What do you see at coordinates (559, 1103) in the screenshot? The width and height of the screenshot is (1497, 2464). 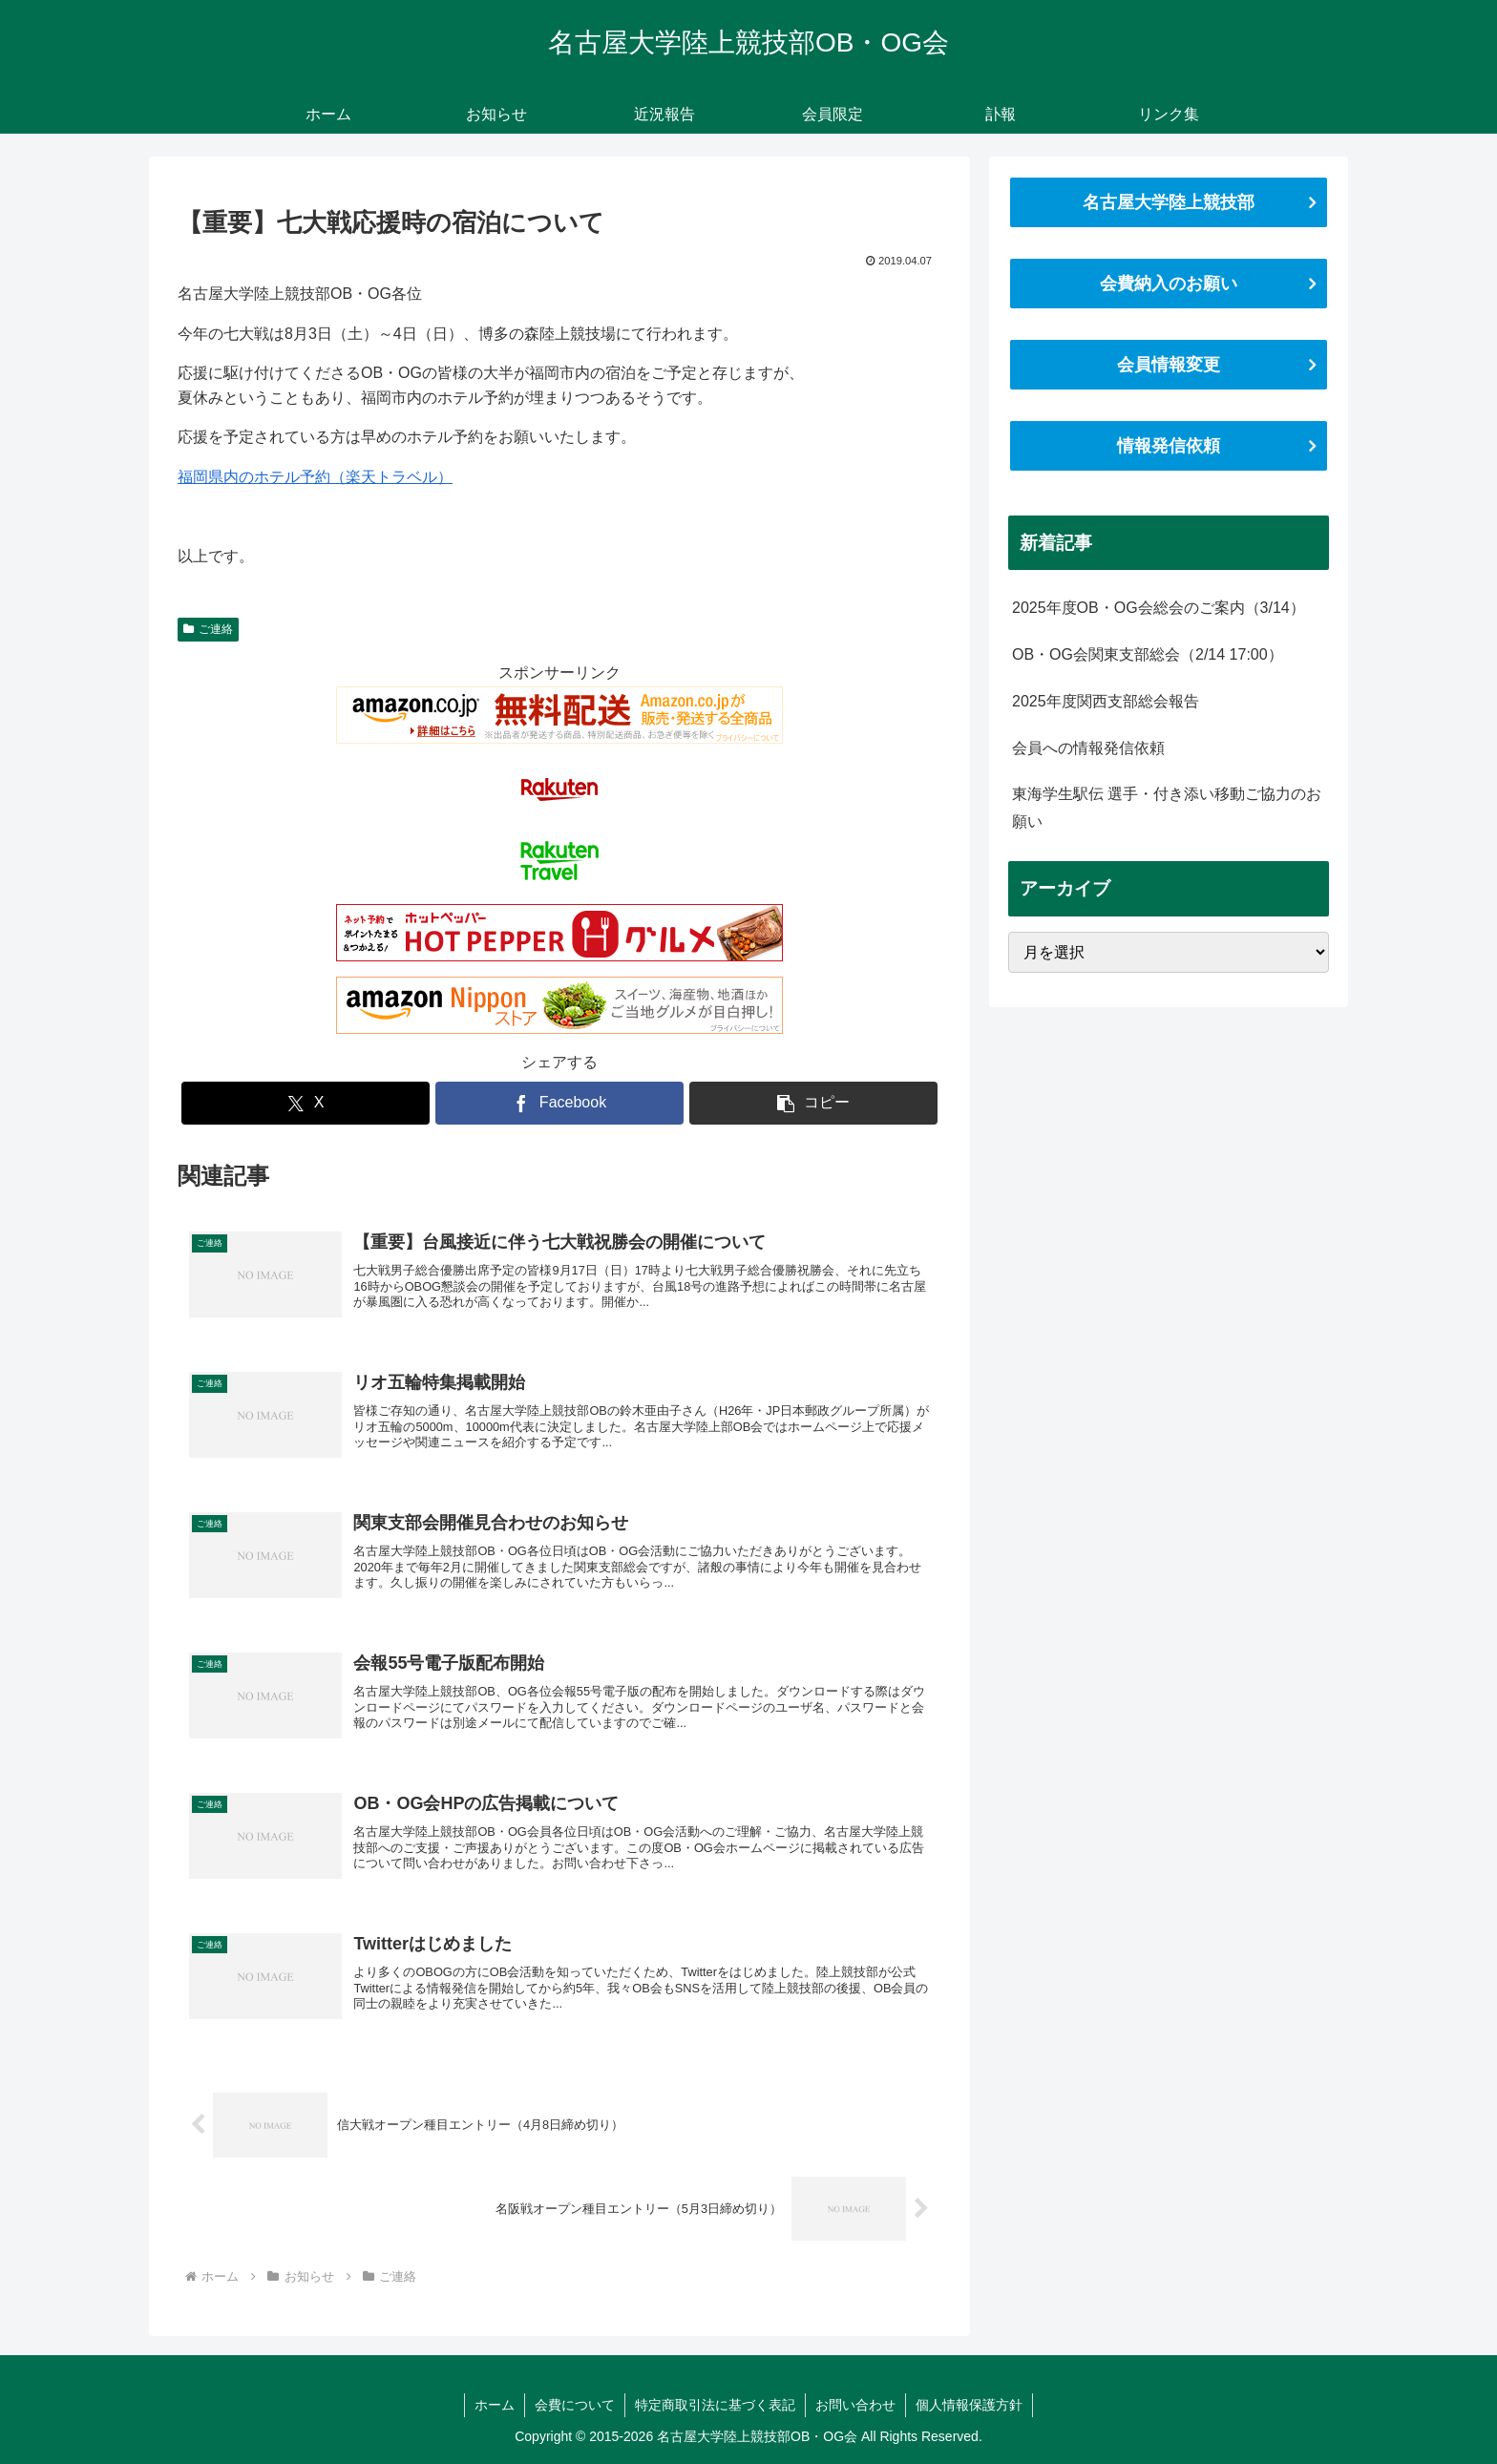 I see `[Facebookでシェア]` at bounding box center [559, 1103].